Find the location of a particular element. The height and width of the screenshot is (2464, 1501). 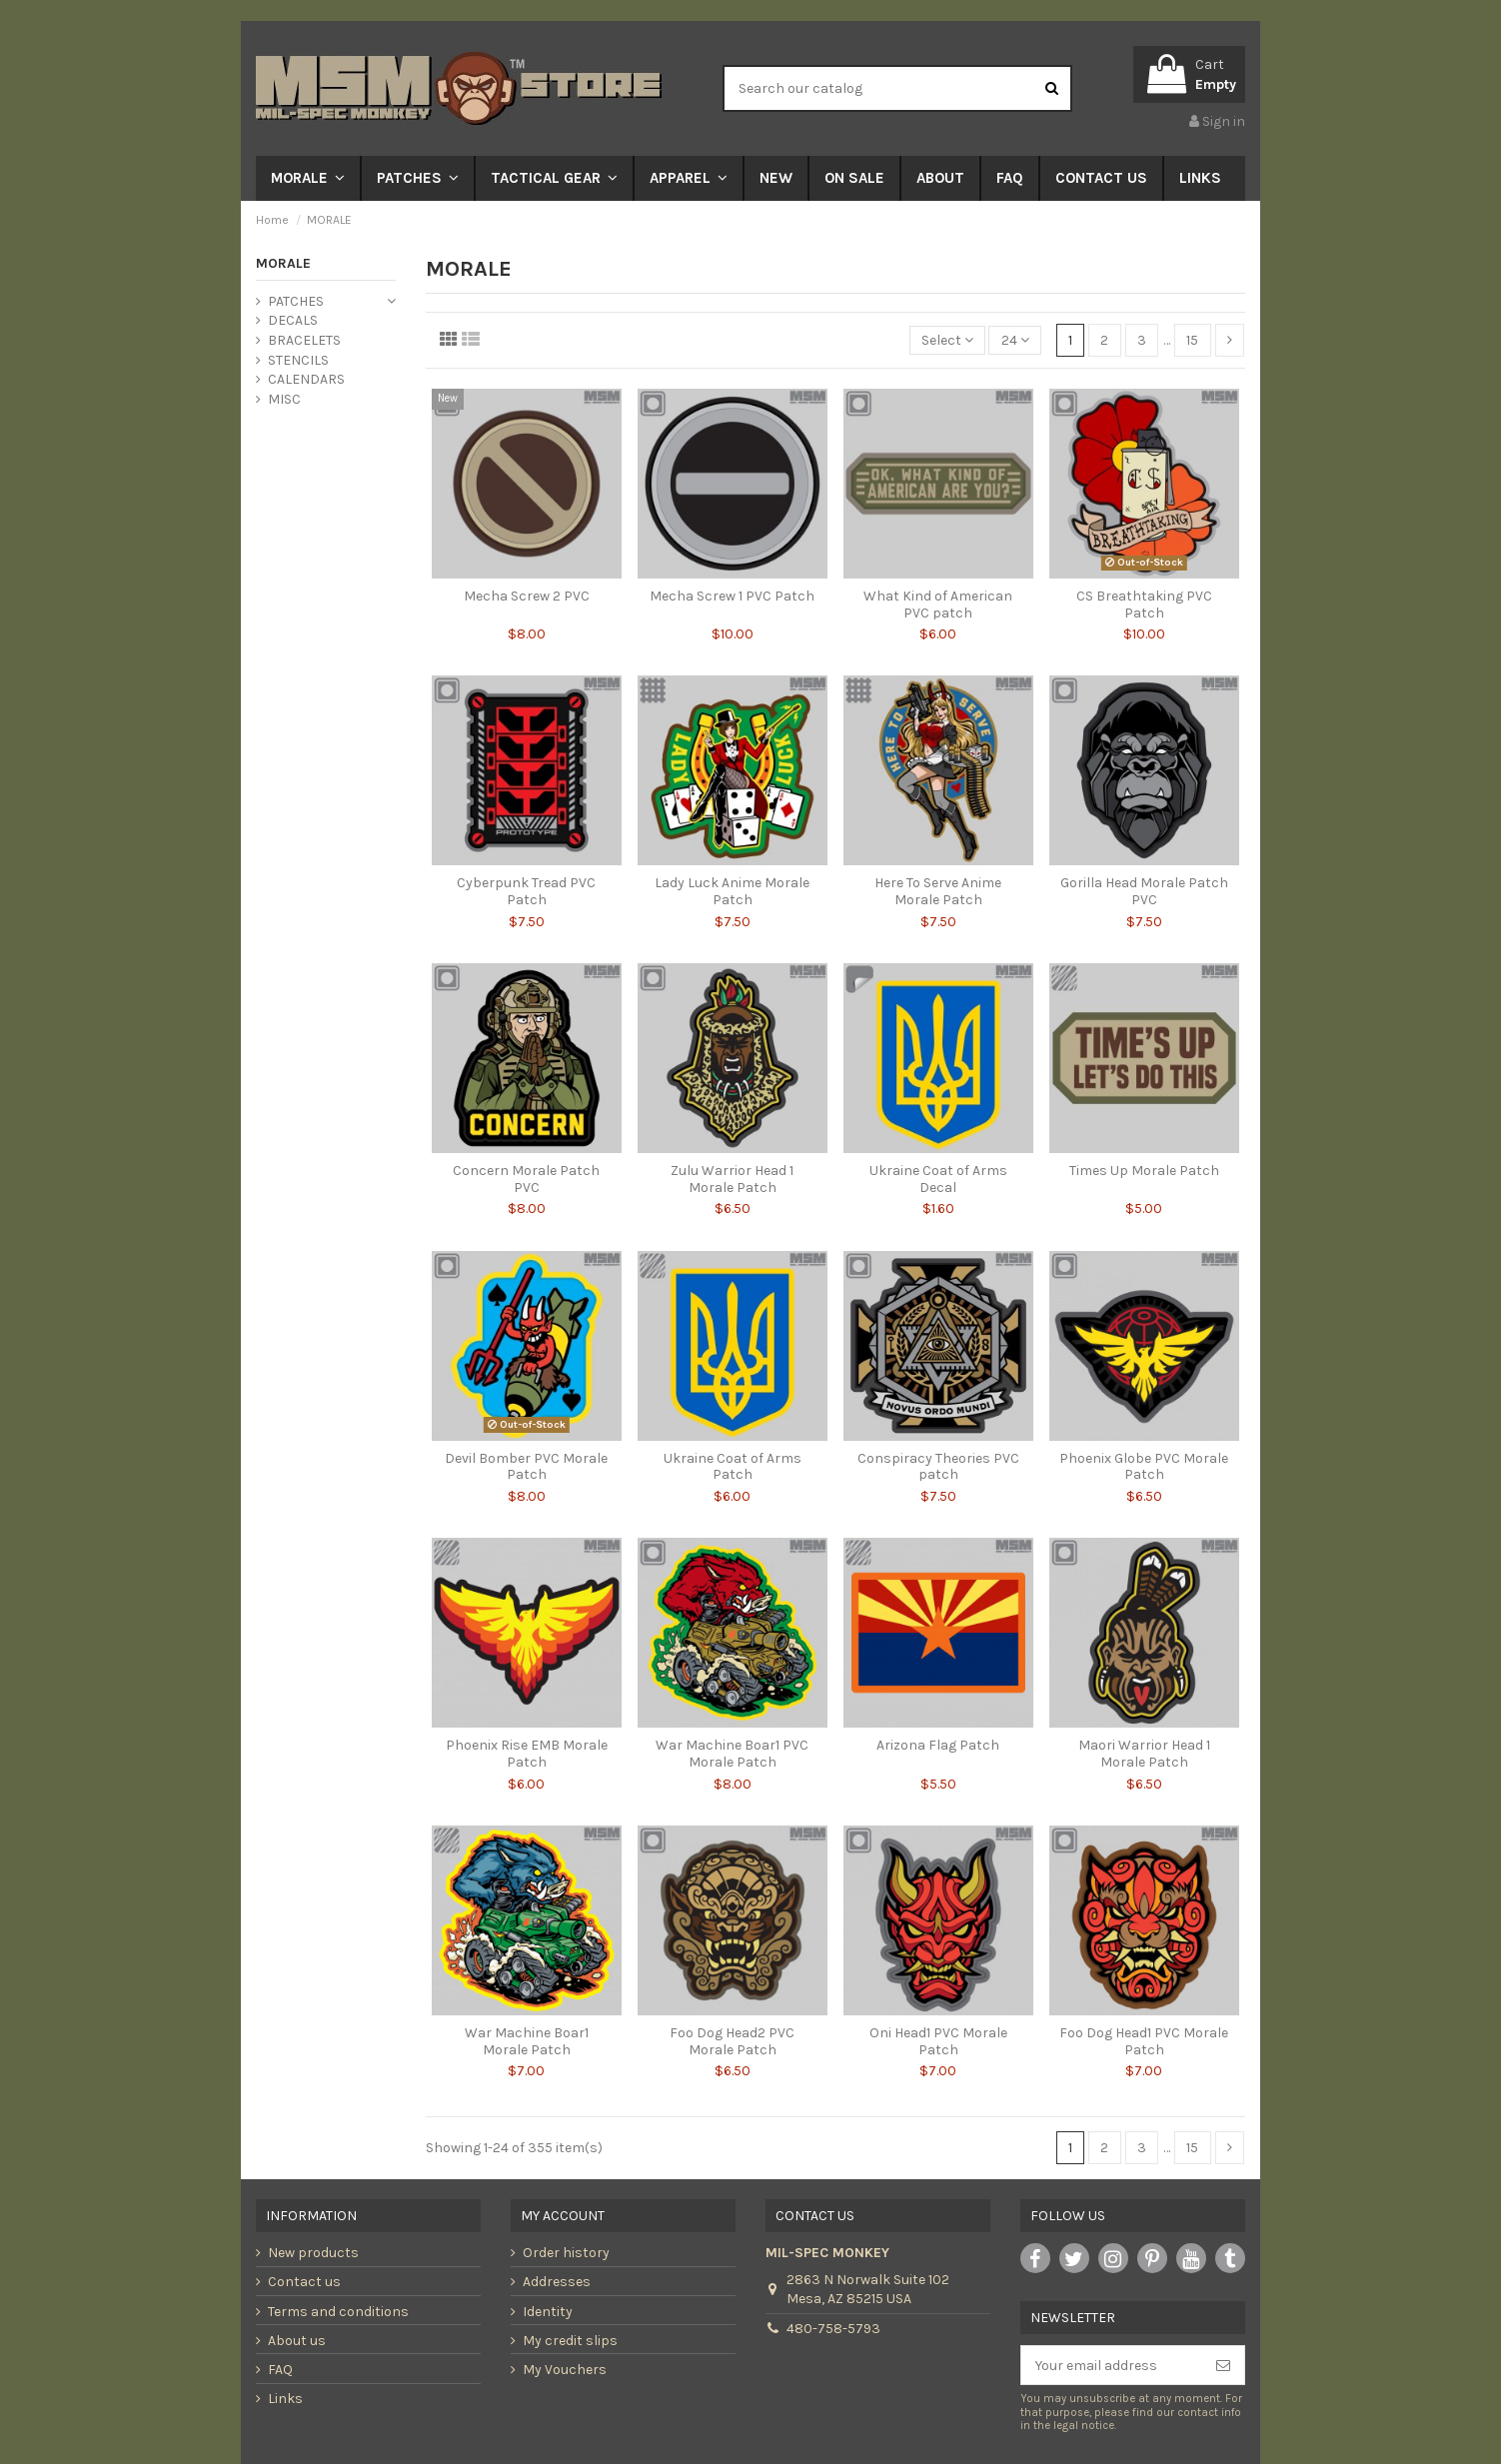

War Machine Boar1 Morale Patch is located at coordinates (527, 2041).